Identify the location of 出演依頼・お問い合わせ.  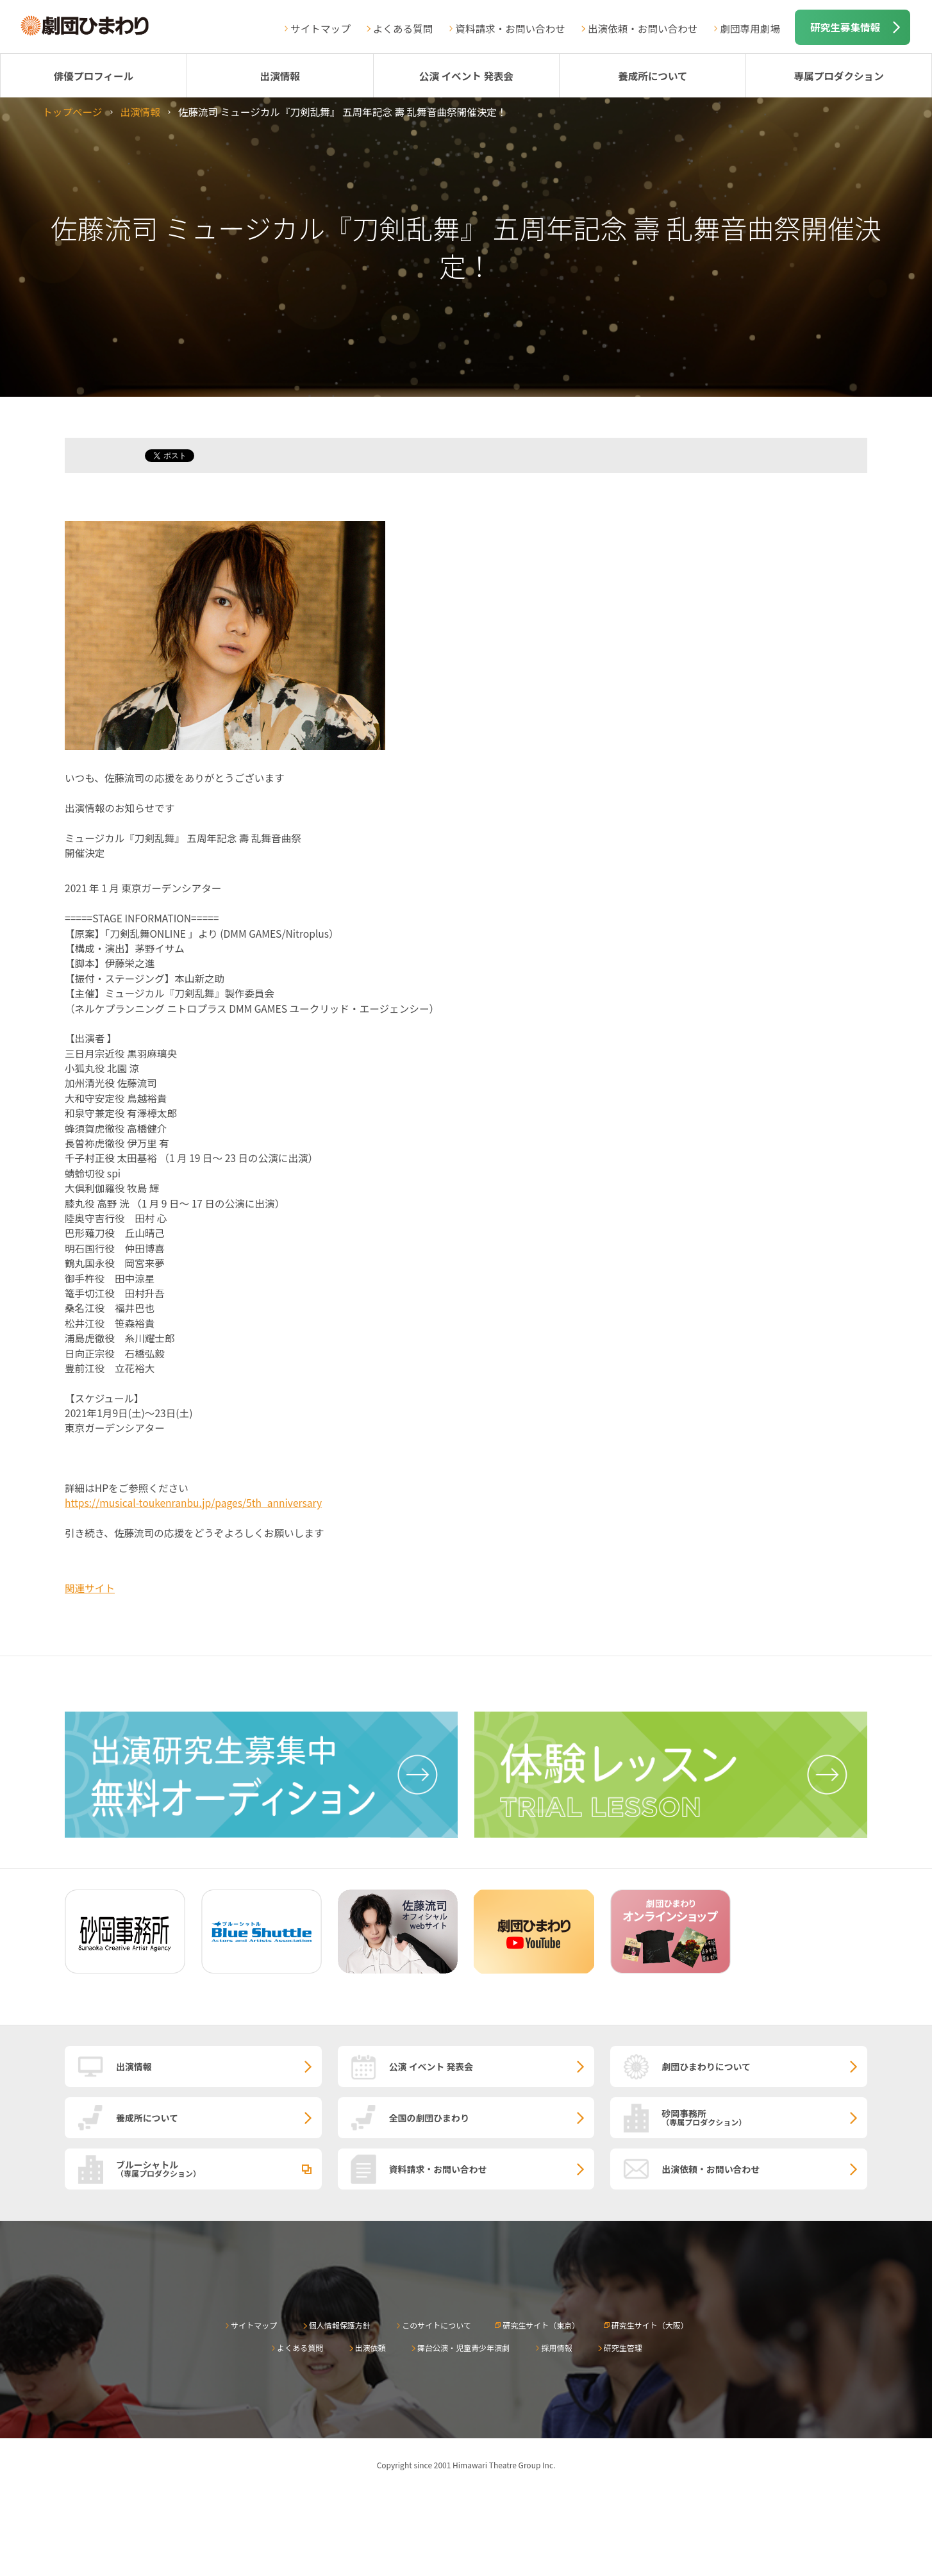
(643, 28).